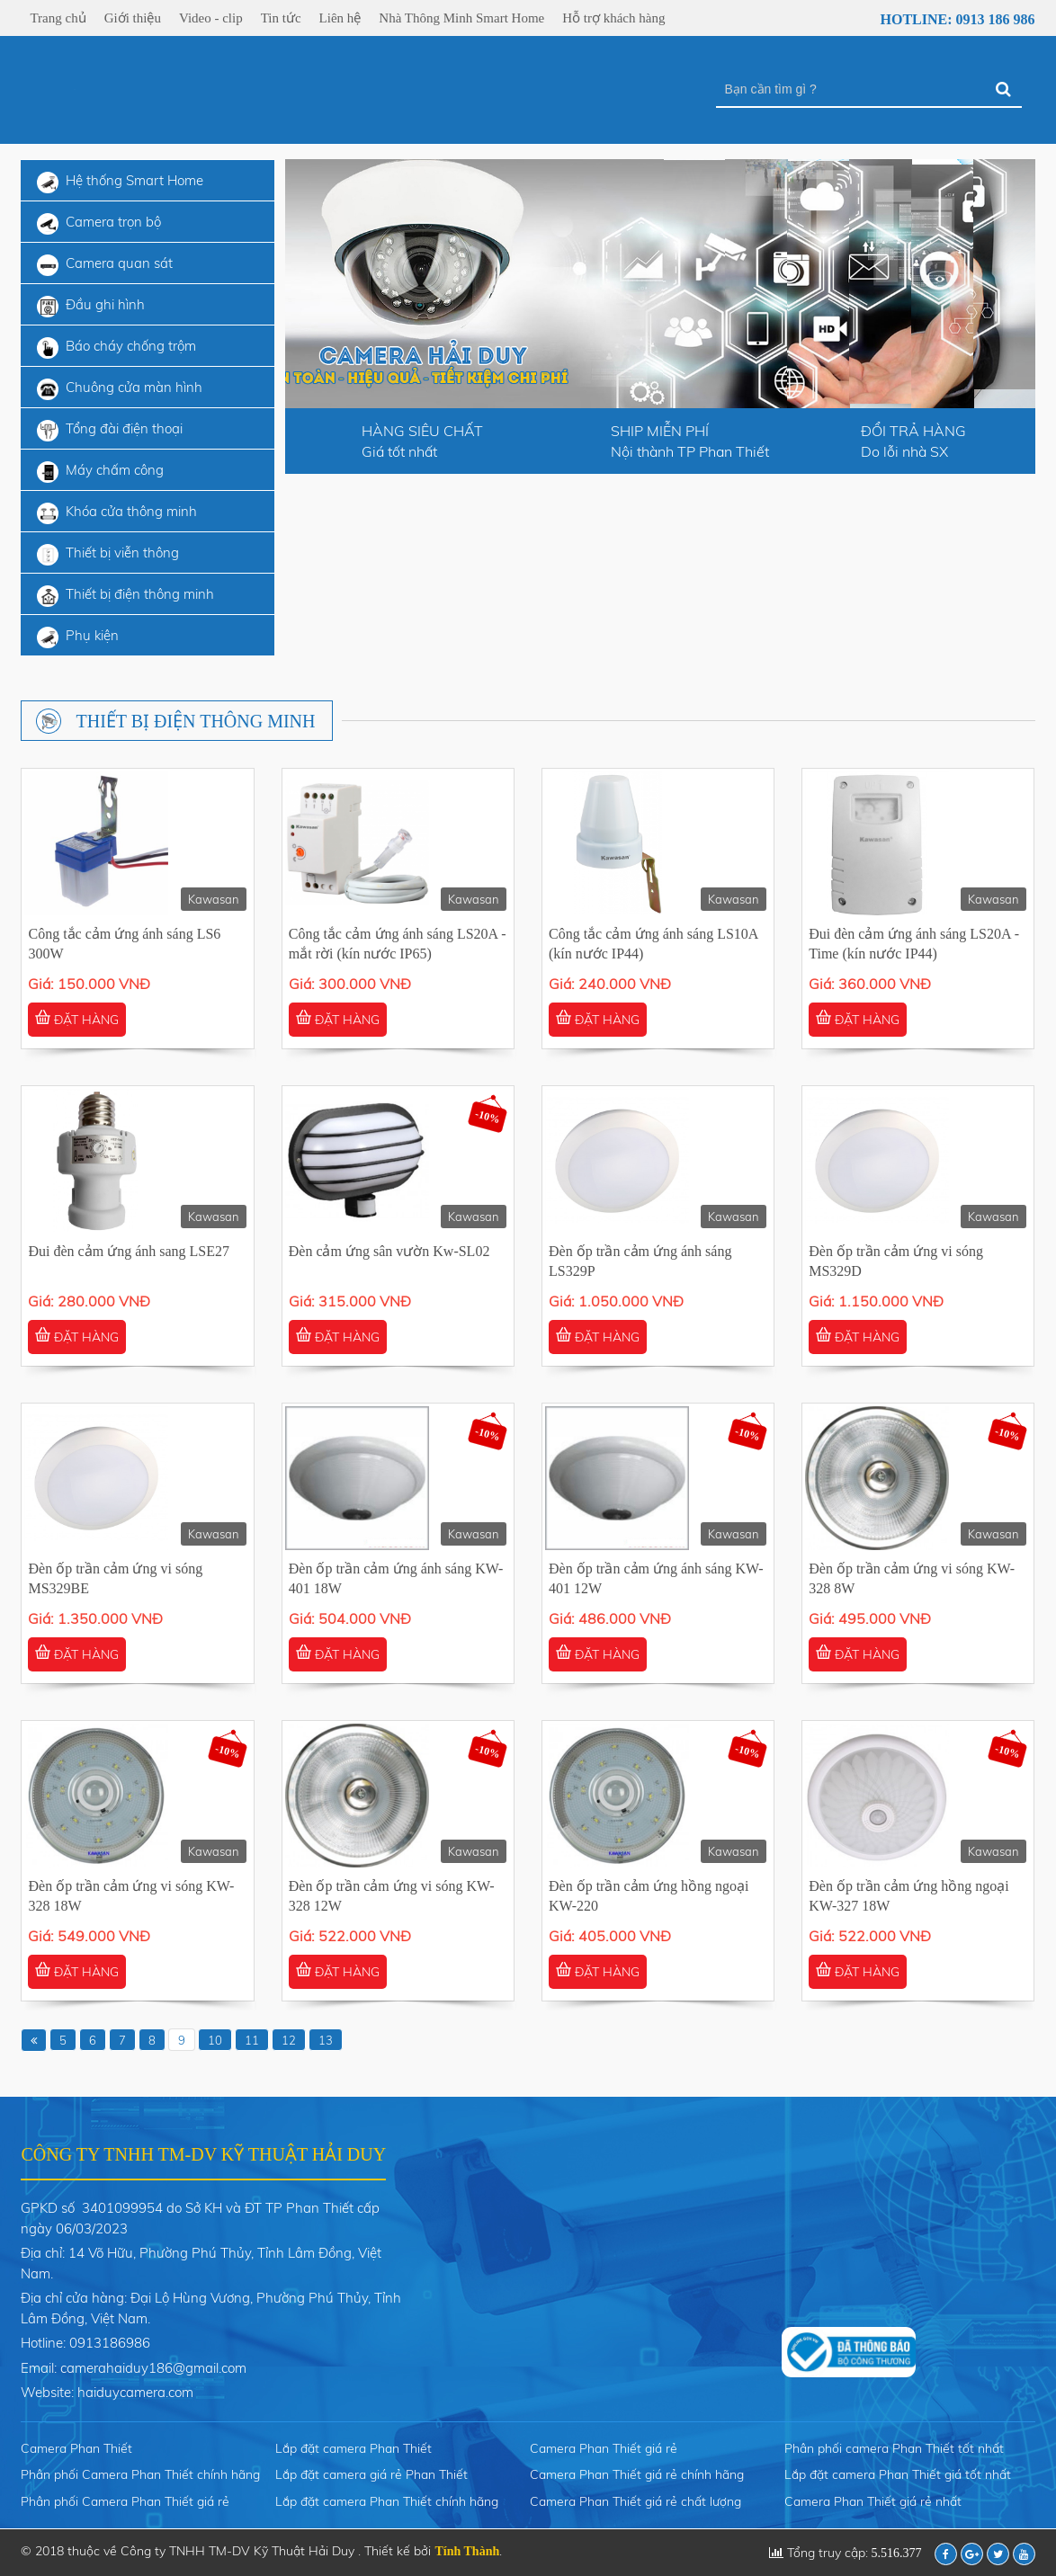  What do you see at coordinates (340, 18) in the screenshot?
I see `Liên hệ` at bounding box center [340, 18].